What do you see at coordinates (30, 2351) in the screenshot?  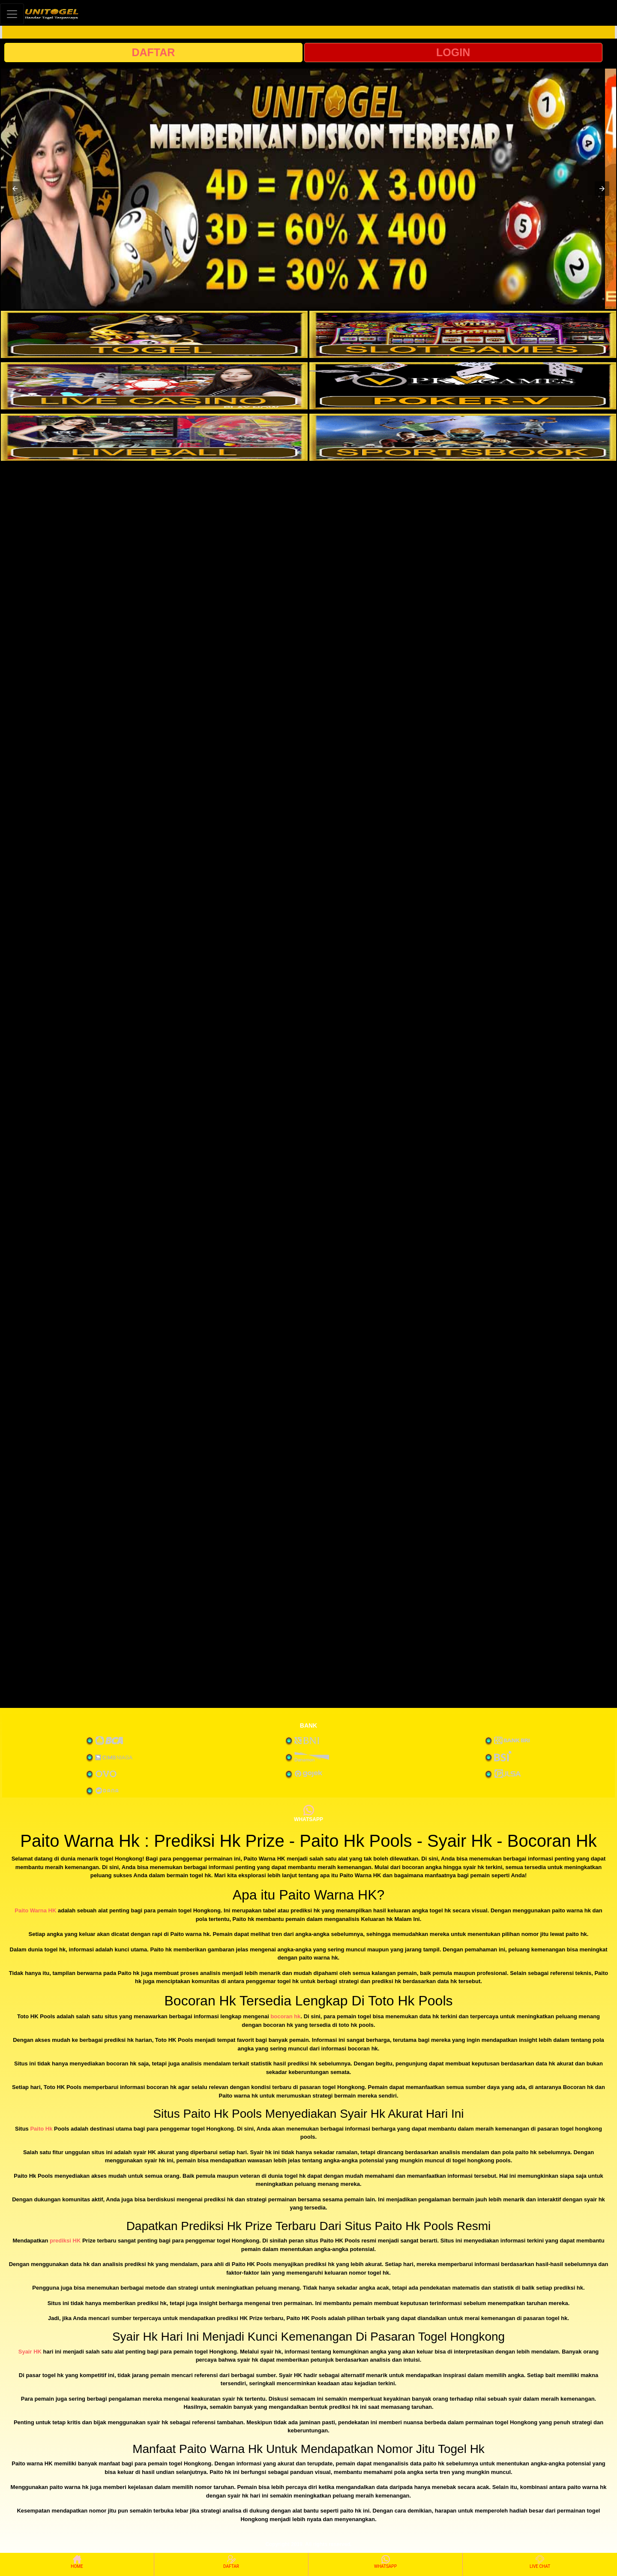 I see `Syair HK` at bounding box center [30, 2351].